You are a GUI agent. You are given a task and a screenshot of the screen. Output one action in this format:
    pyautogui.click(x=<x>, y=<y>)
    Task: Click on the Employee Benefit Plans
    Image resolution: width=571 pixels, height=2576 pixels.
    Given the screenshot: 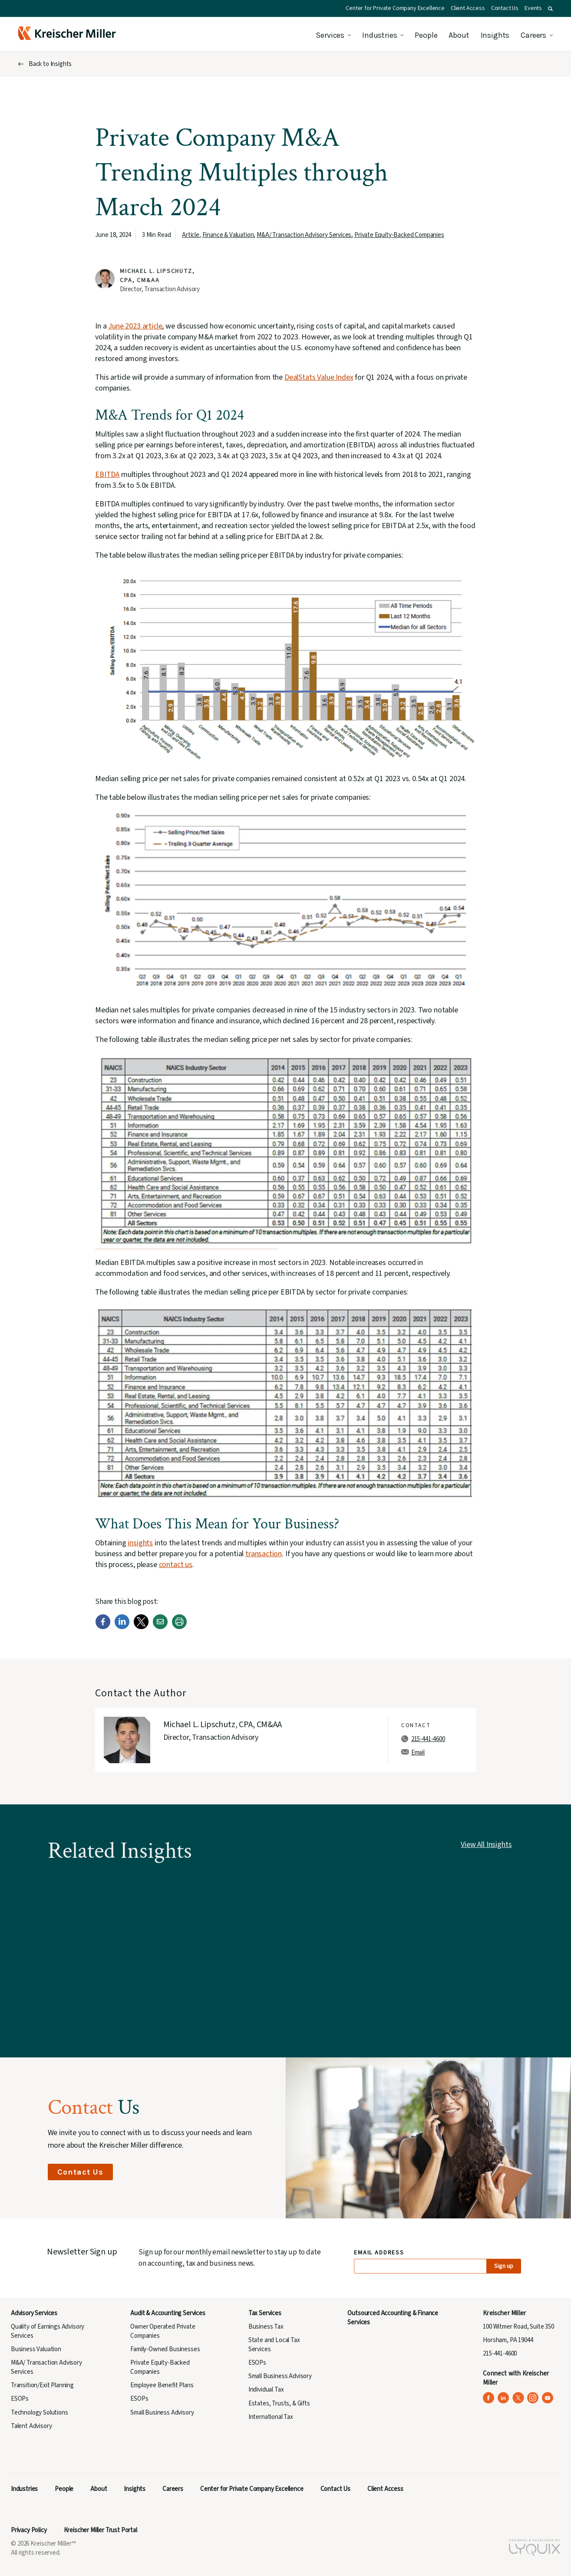 What is the action you would take?
    pyautogui.click(x=161, y=2385)
    